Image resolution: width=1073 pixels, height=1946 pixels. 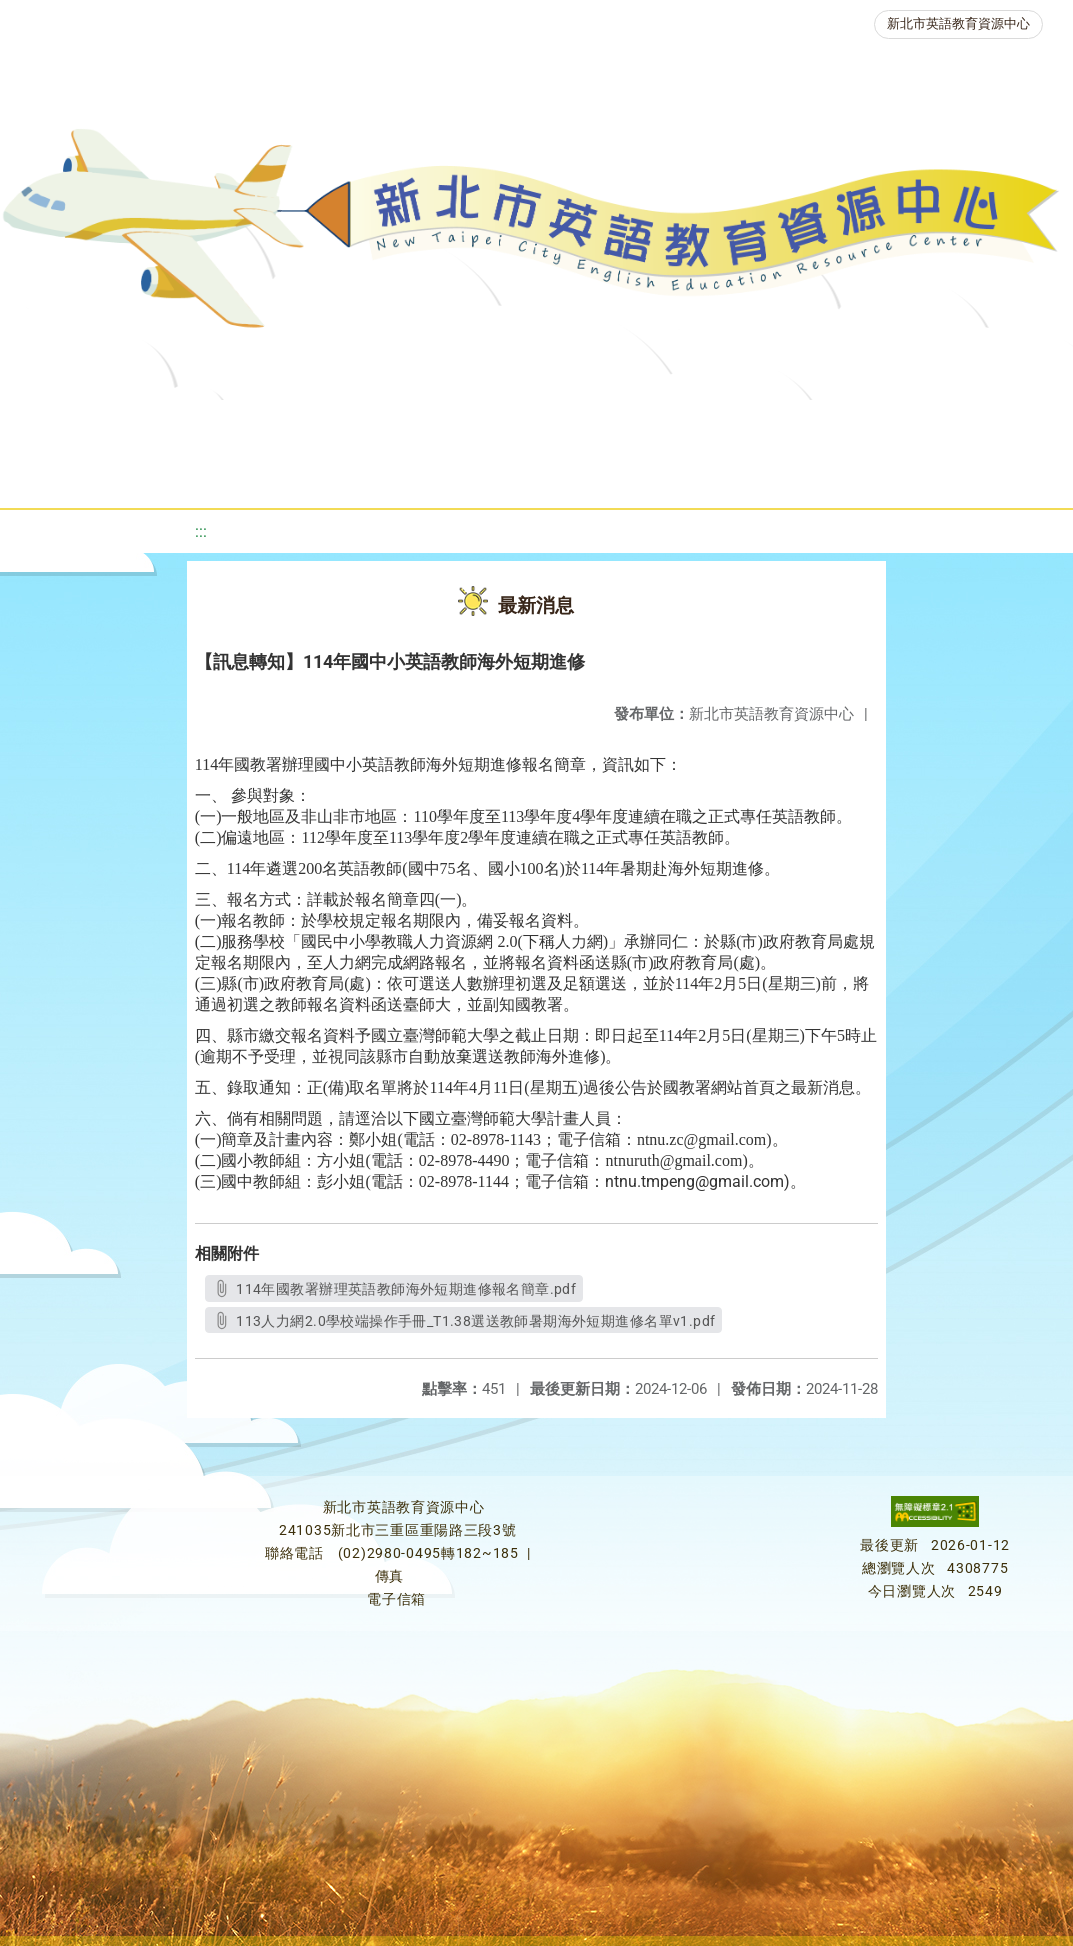 What do you see at coordinates (465, 474) in the screenshot?
I see `生活英語動起來` at bounding box center [465, 474].